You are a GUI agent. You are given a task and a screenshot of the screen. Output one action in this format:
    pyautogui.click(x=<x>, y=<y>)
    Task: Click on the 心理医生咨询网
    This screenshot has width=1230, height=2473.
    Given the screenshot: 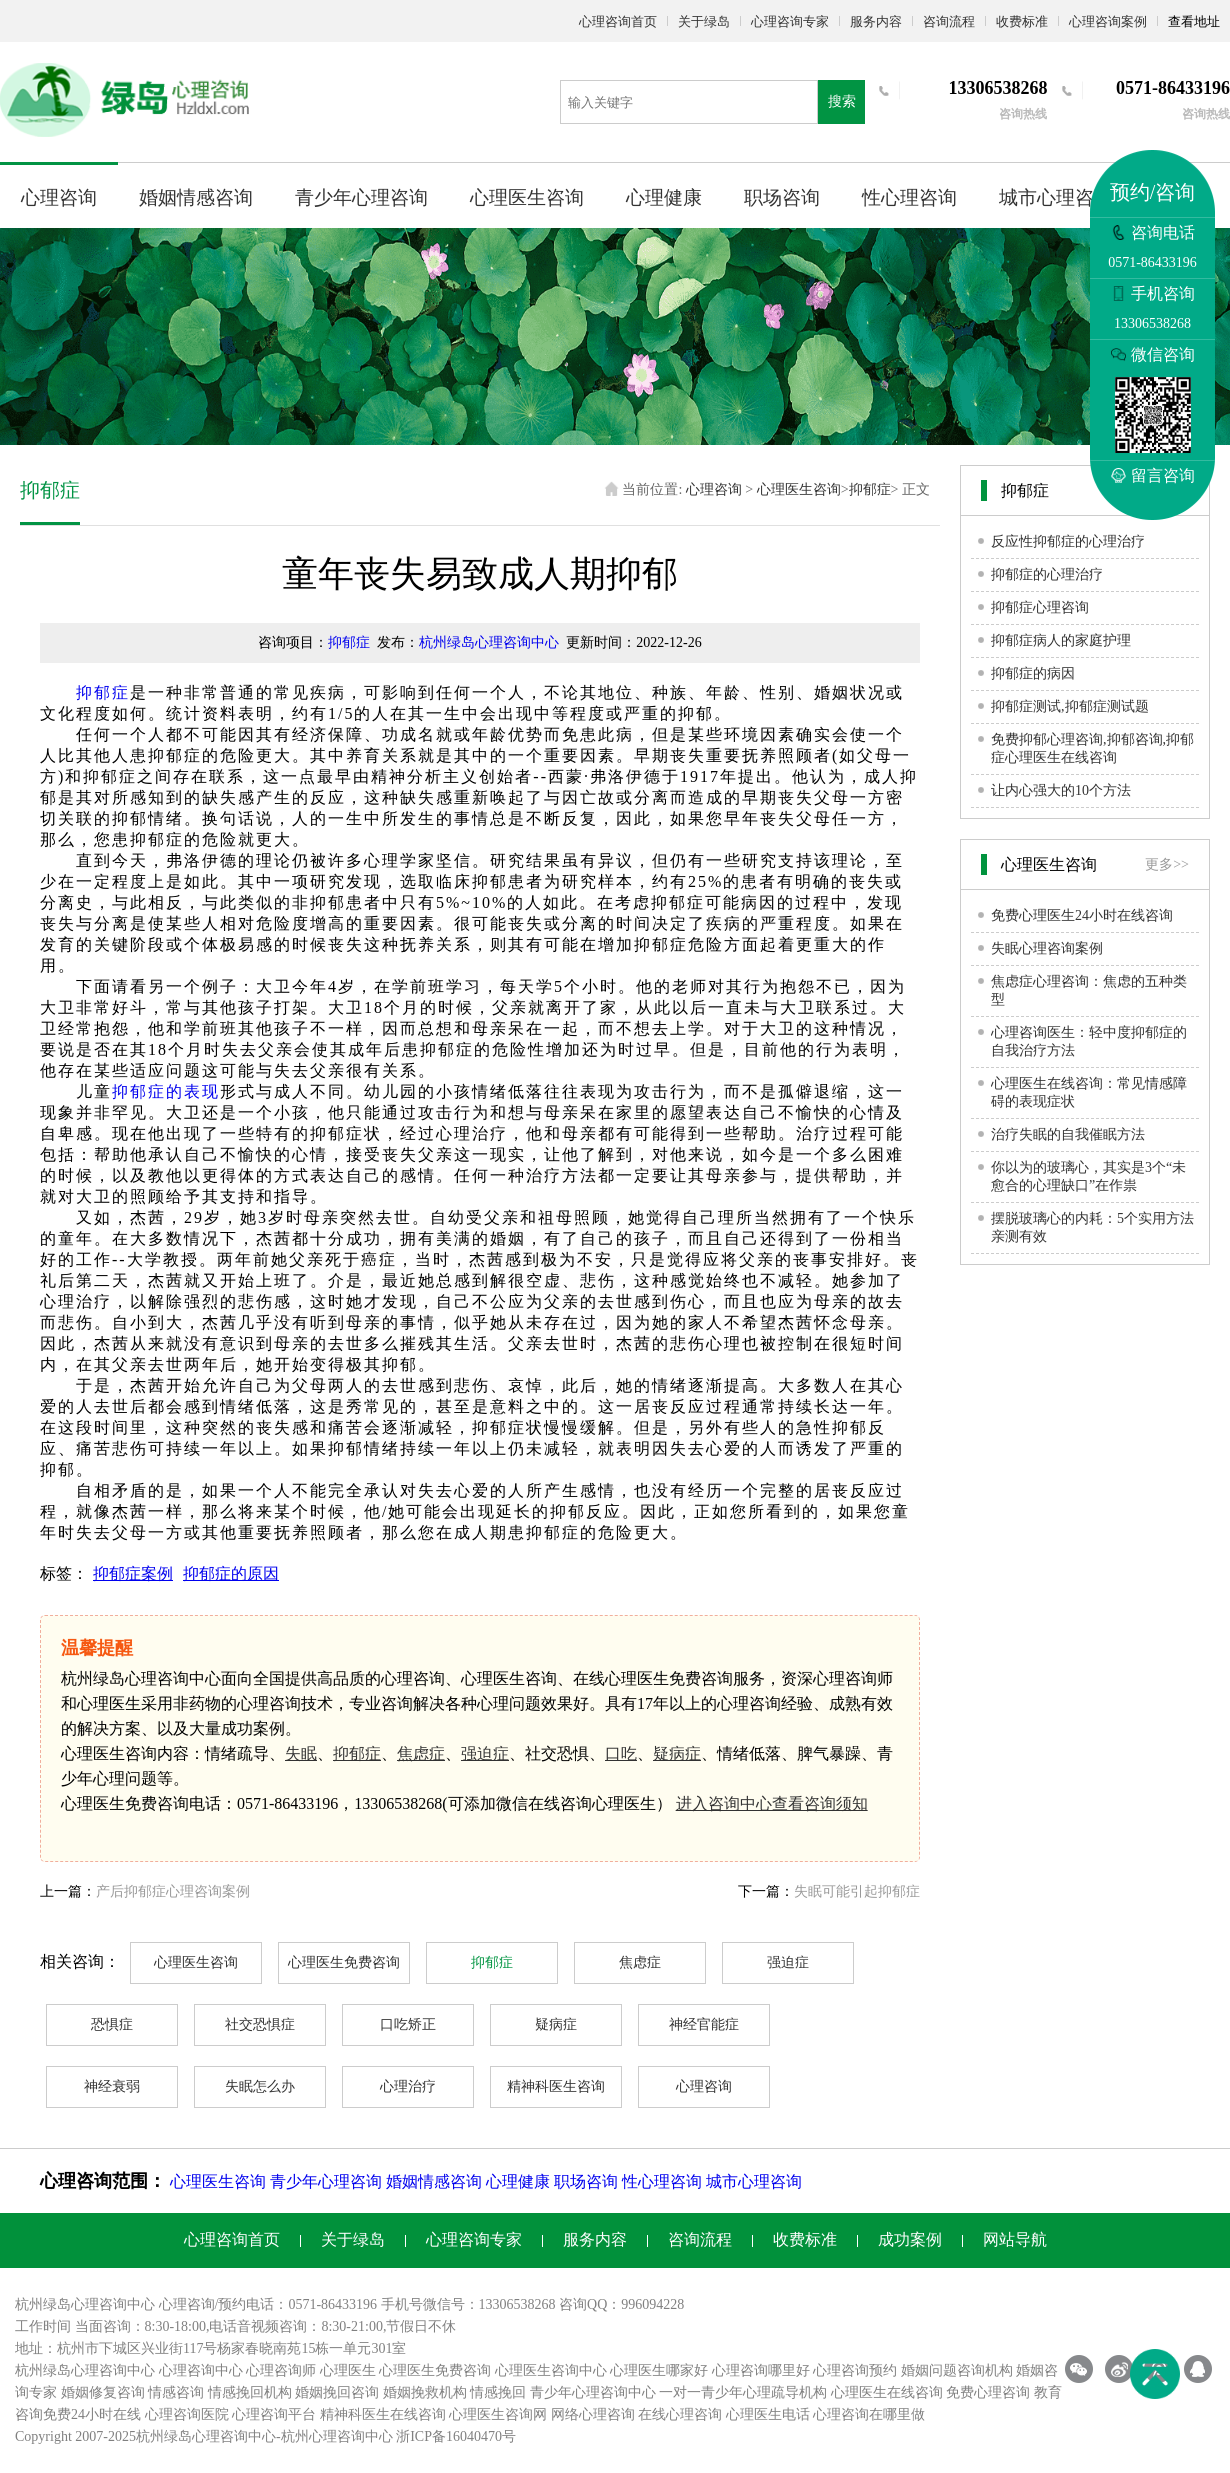 What is the action you would take?
    pyautogui.click(x=498, y=2414)
    